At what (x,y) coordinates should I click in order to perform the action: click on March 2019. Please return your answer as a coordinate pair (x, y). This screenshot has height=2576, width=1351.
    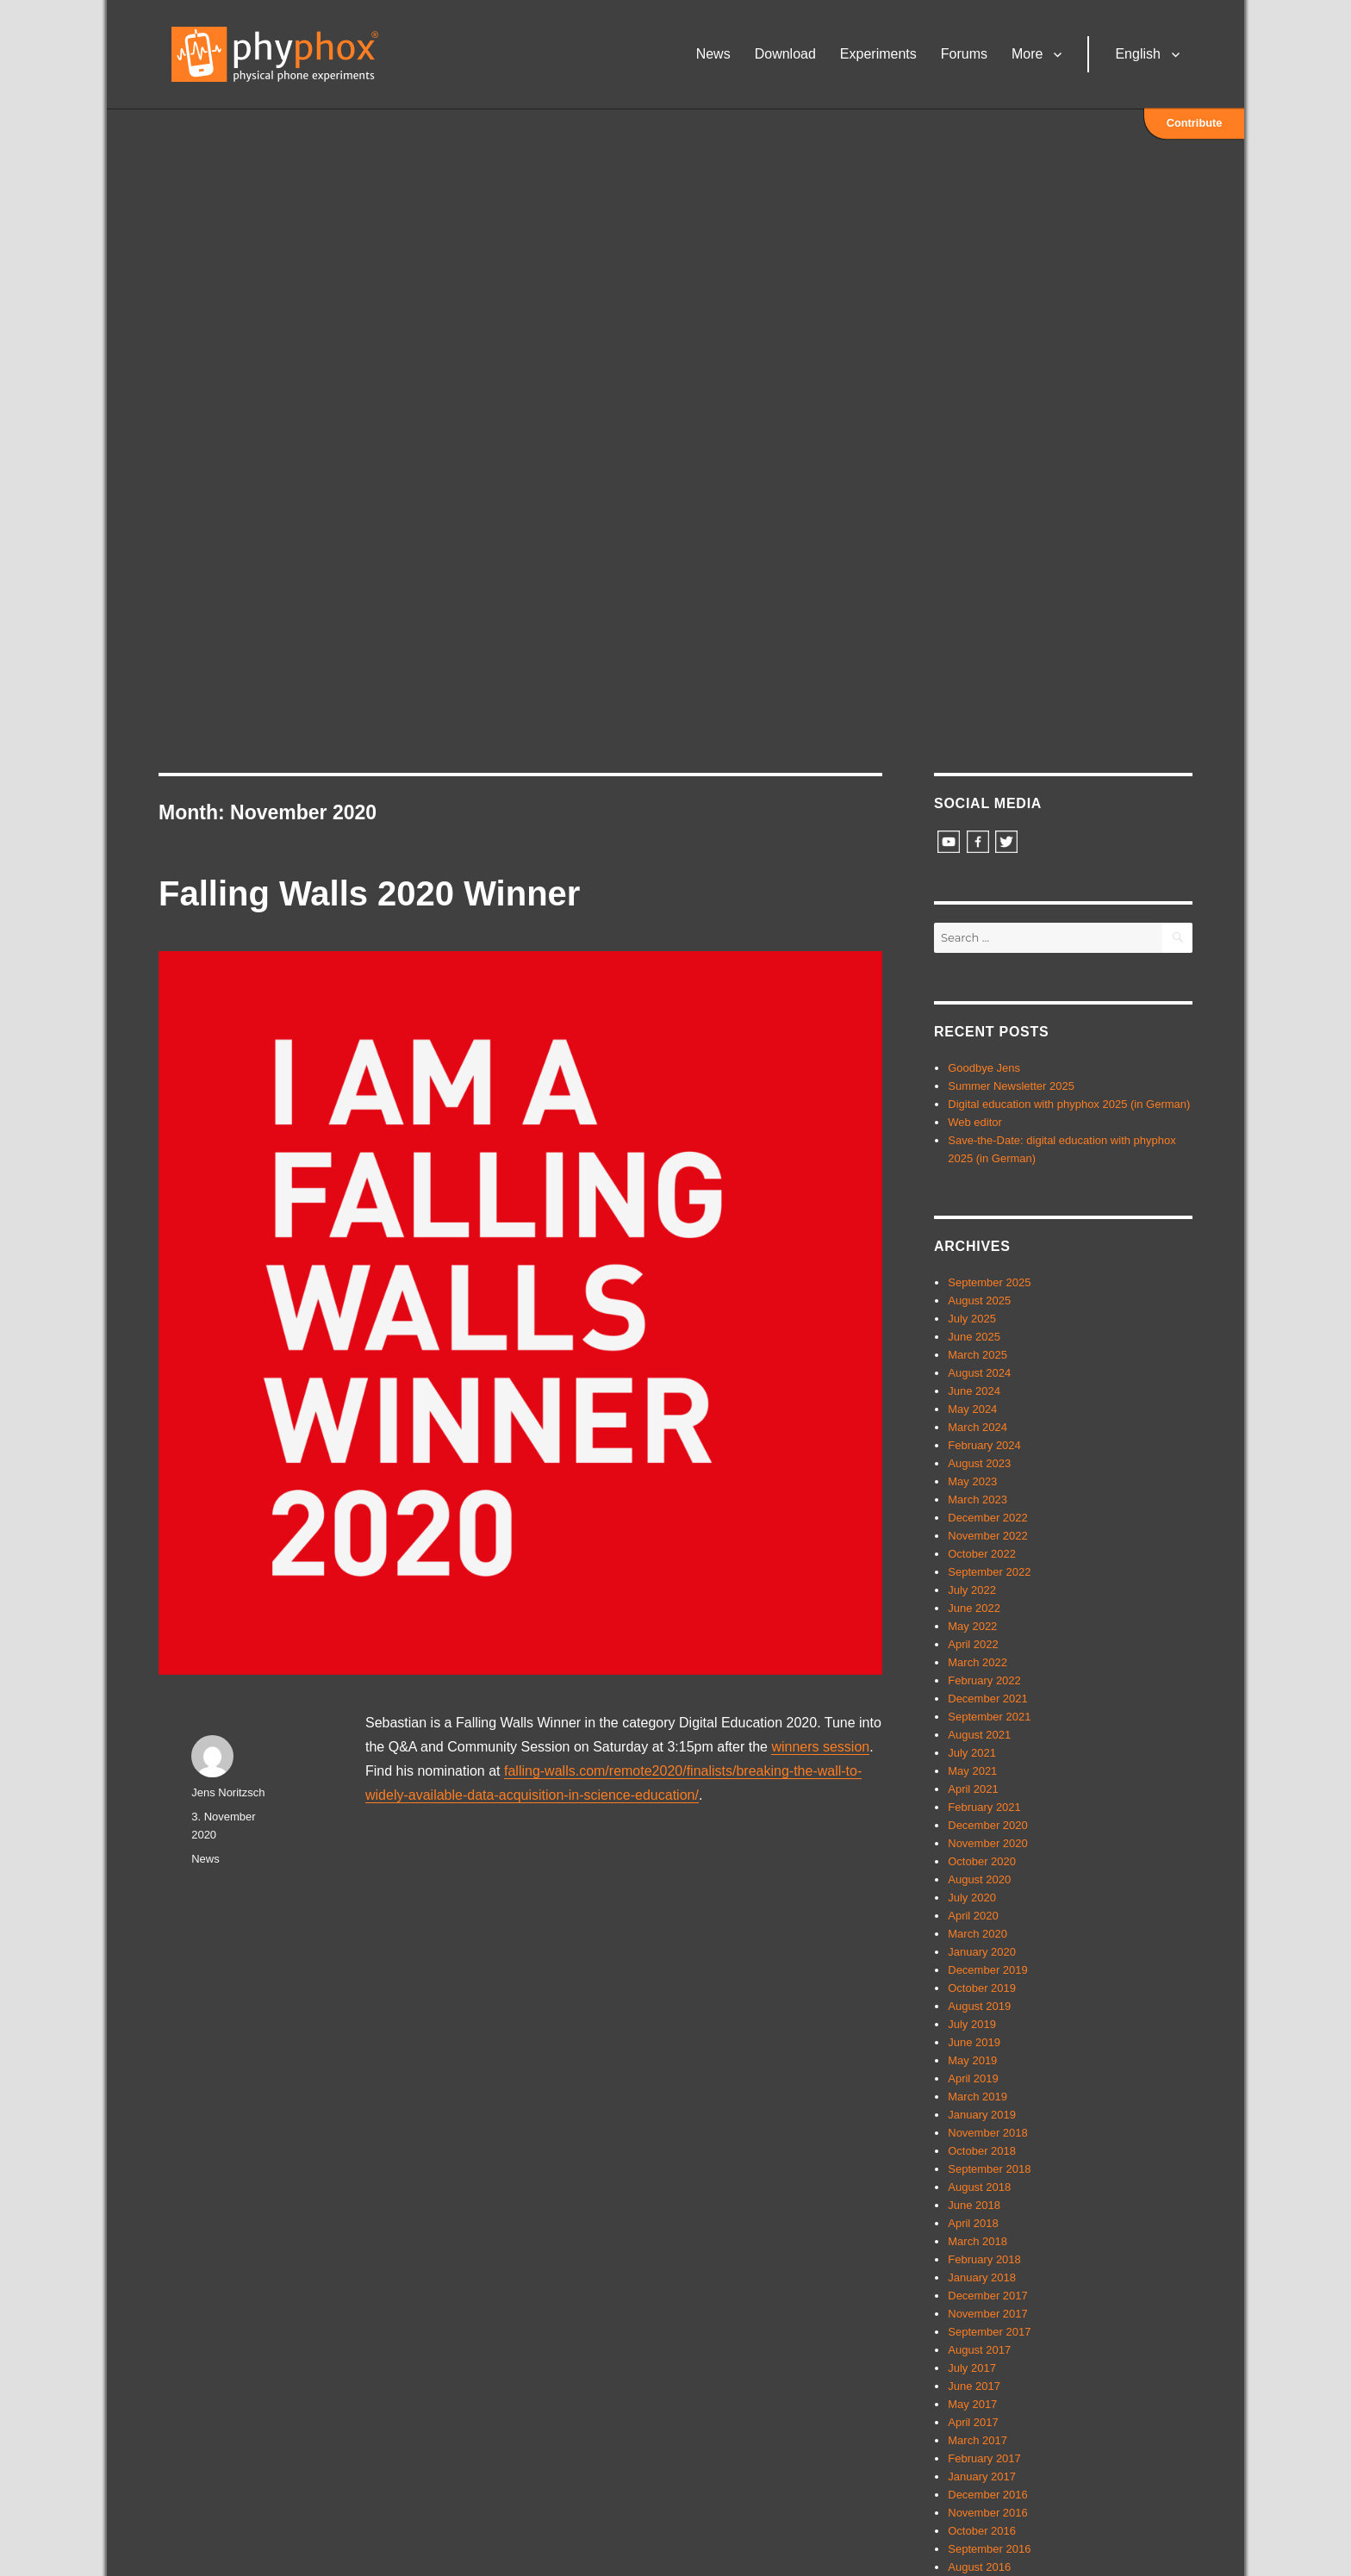
    Looking at the image, I should click on (977, 2096).